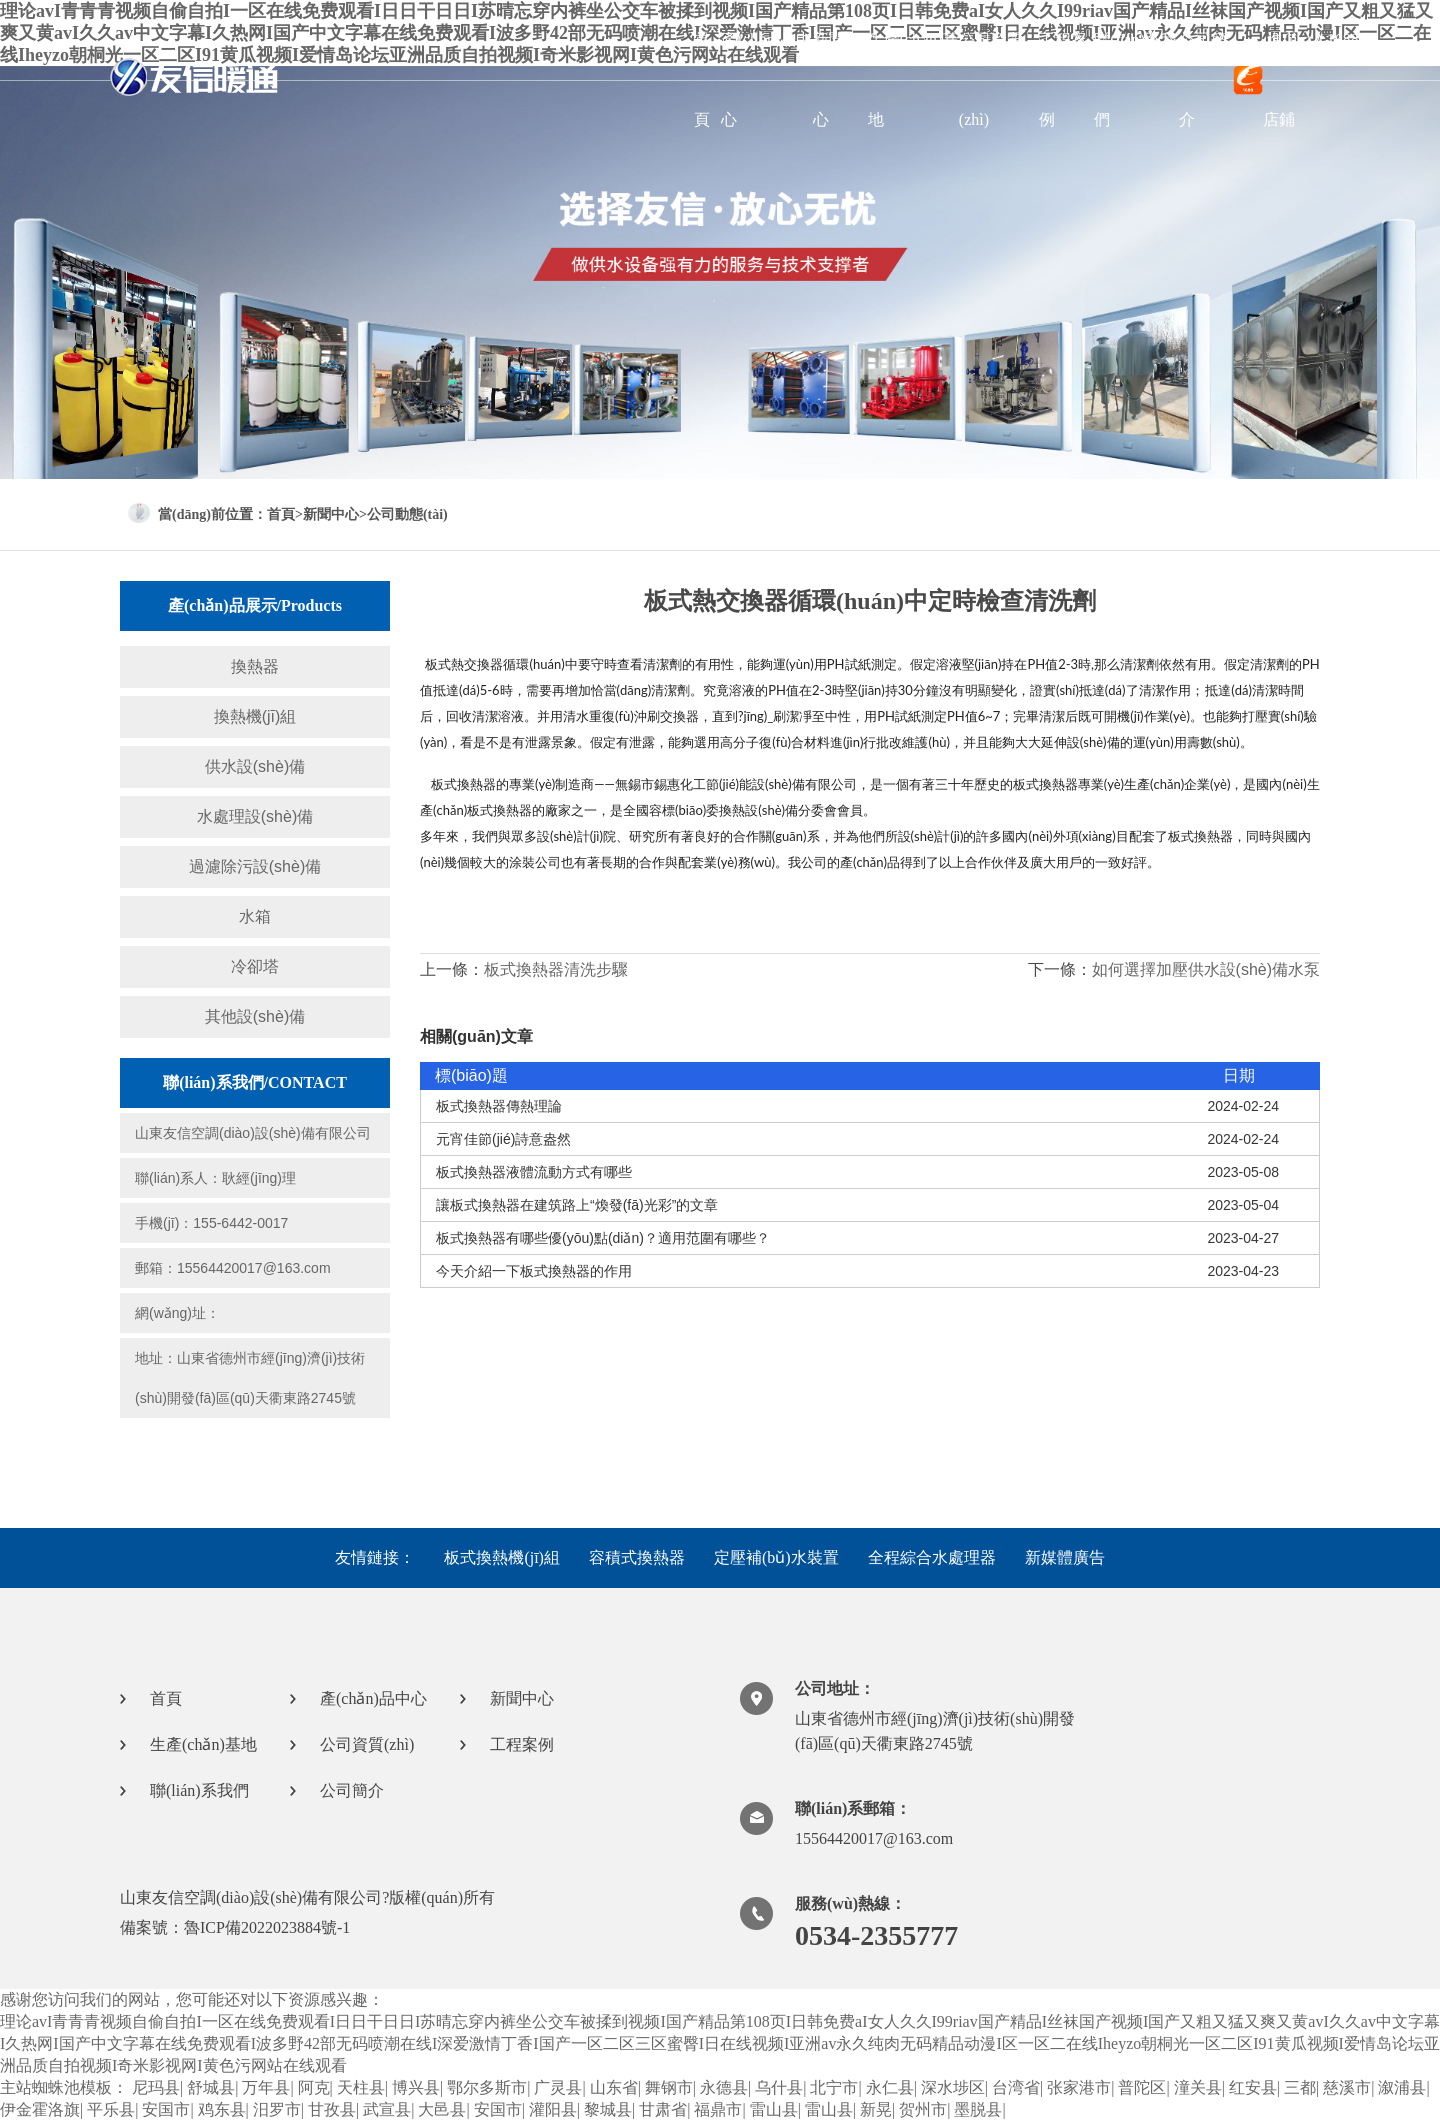 This screenshot has width=1440, height=2121. I want to click on 過濾除污設(shè)備, so click(255, 866).